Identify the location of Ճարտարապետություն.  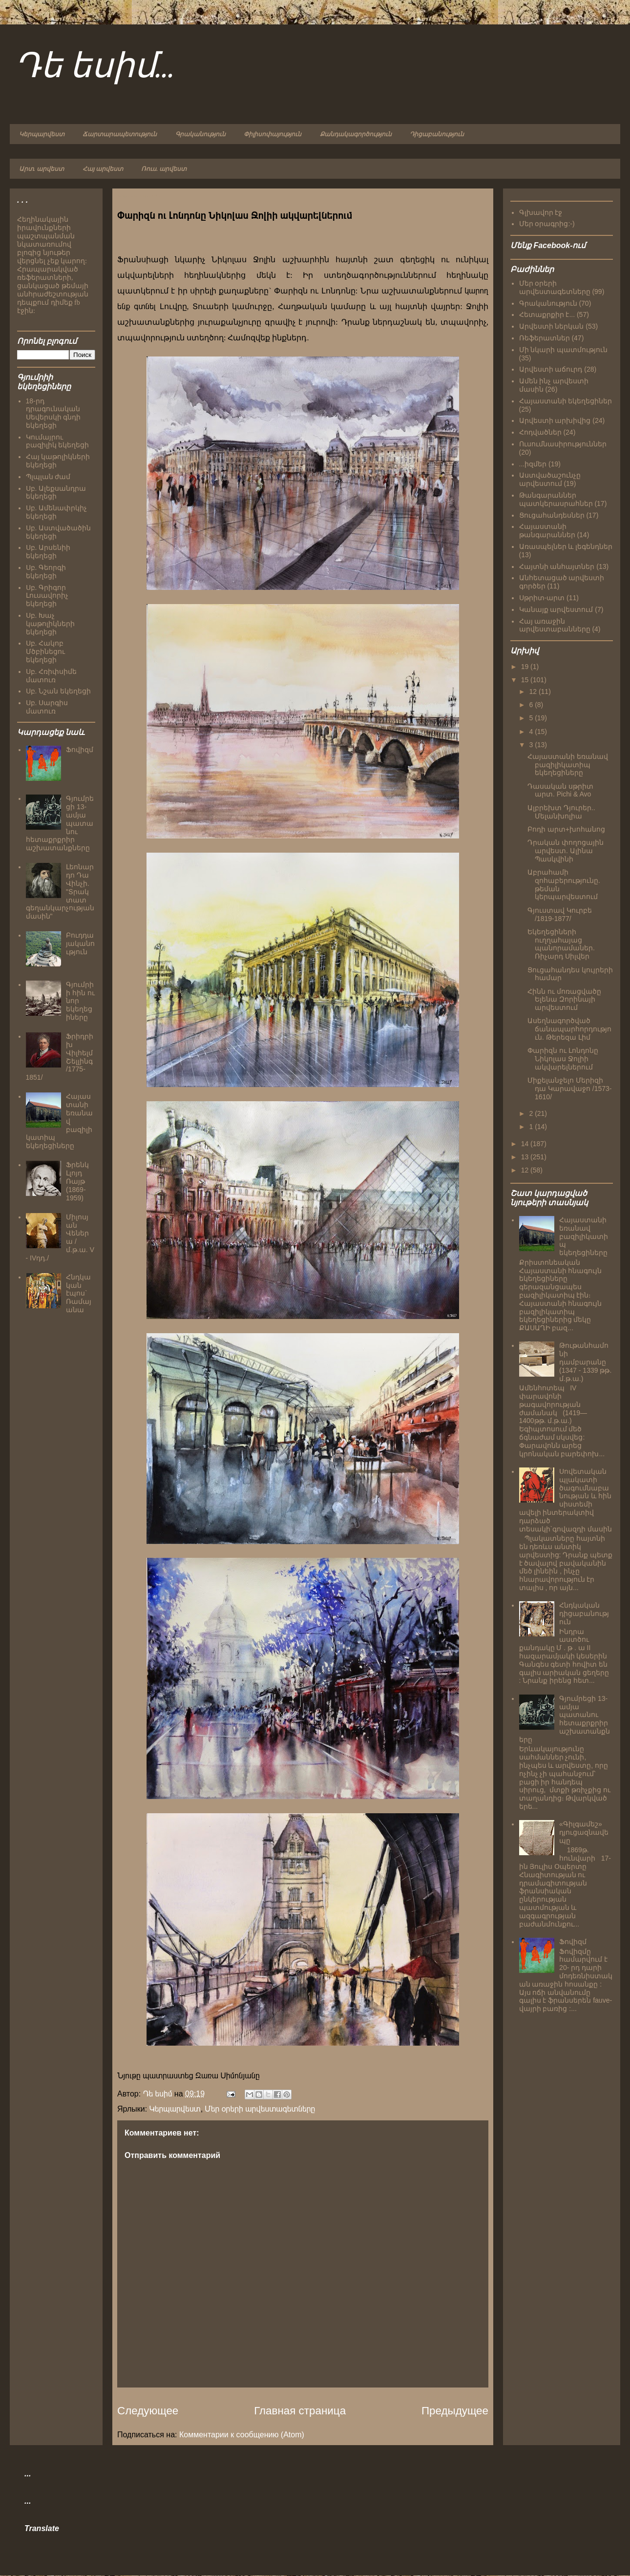
(120, 134).